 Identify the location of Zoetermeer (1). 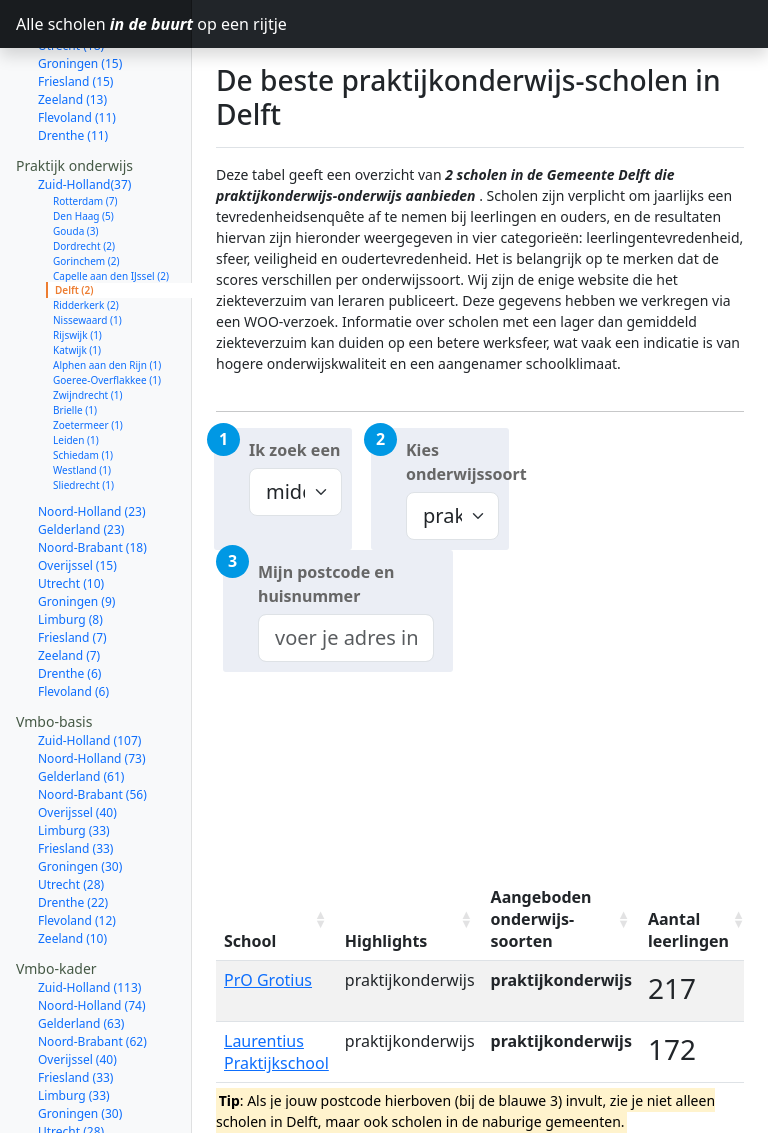
(88, 354).